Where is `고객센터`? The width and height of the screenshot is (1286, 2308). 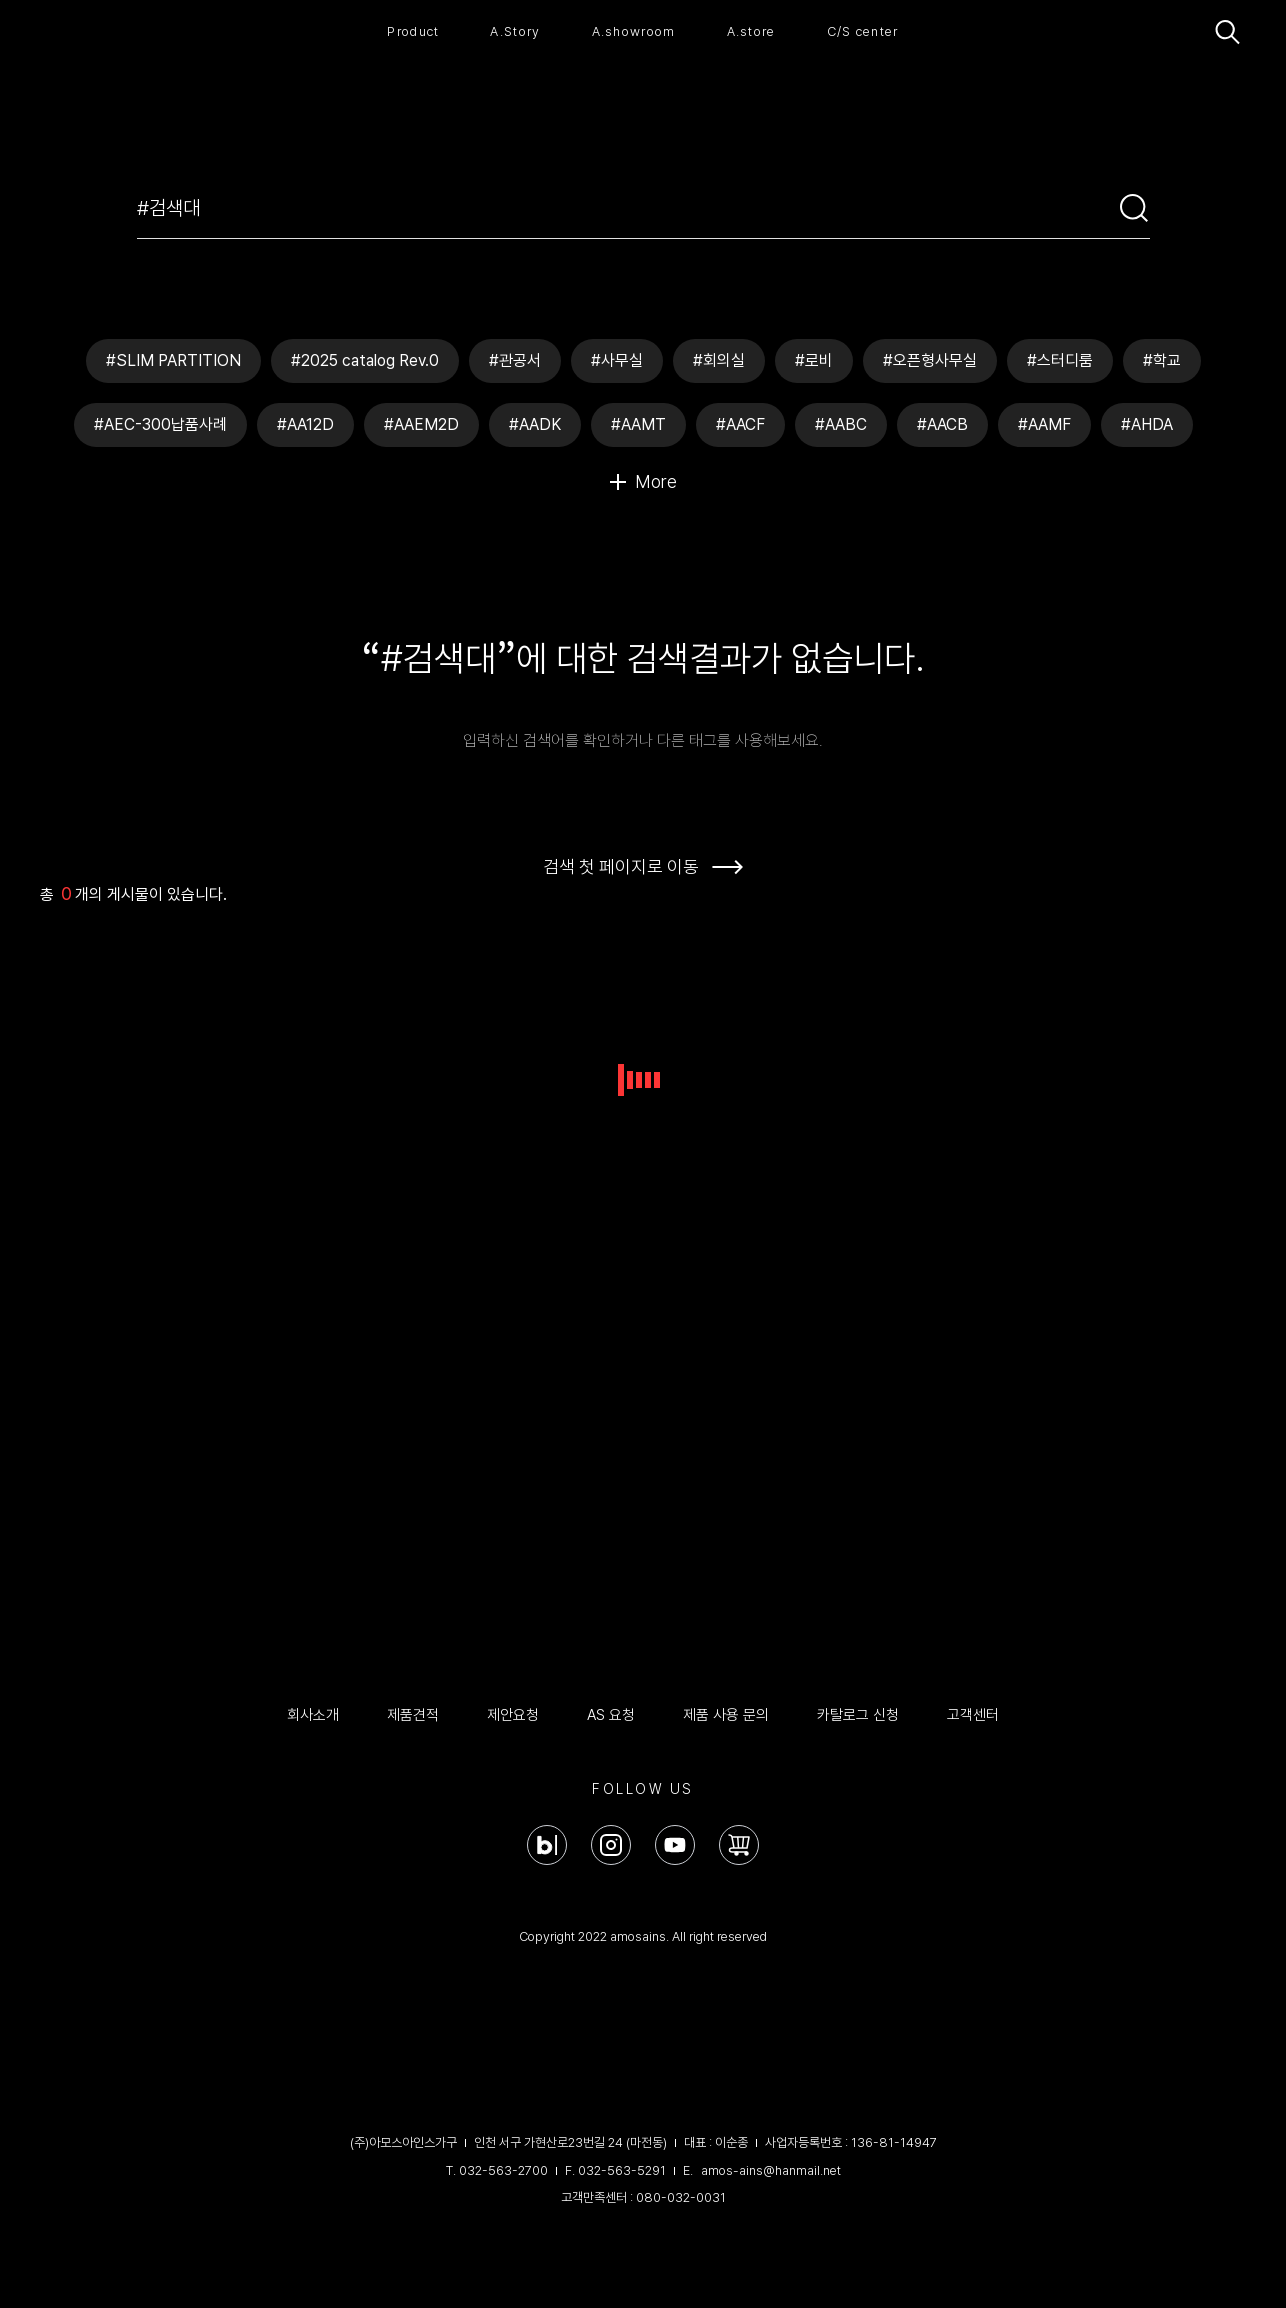 고객센터 is located at coordinates (973, 1715).